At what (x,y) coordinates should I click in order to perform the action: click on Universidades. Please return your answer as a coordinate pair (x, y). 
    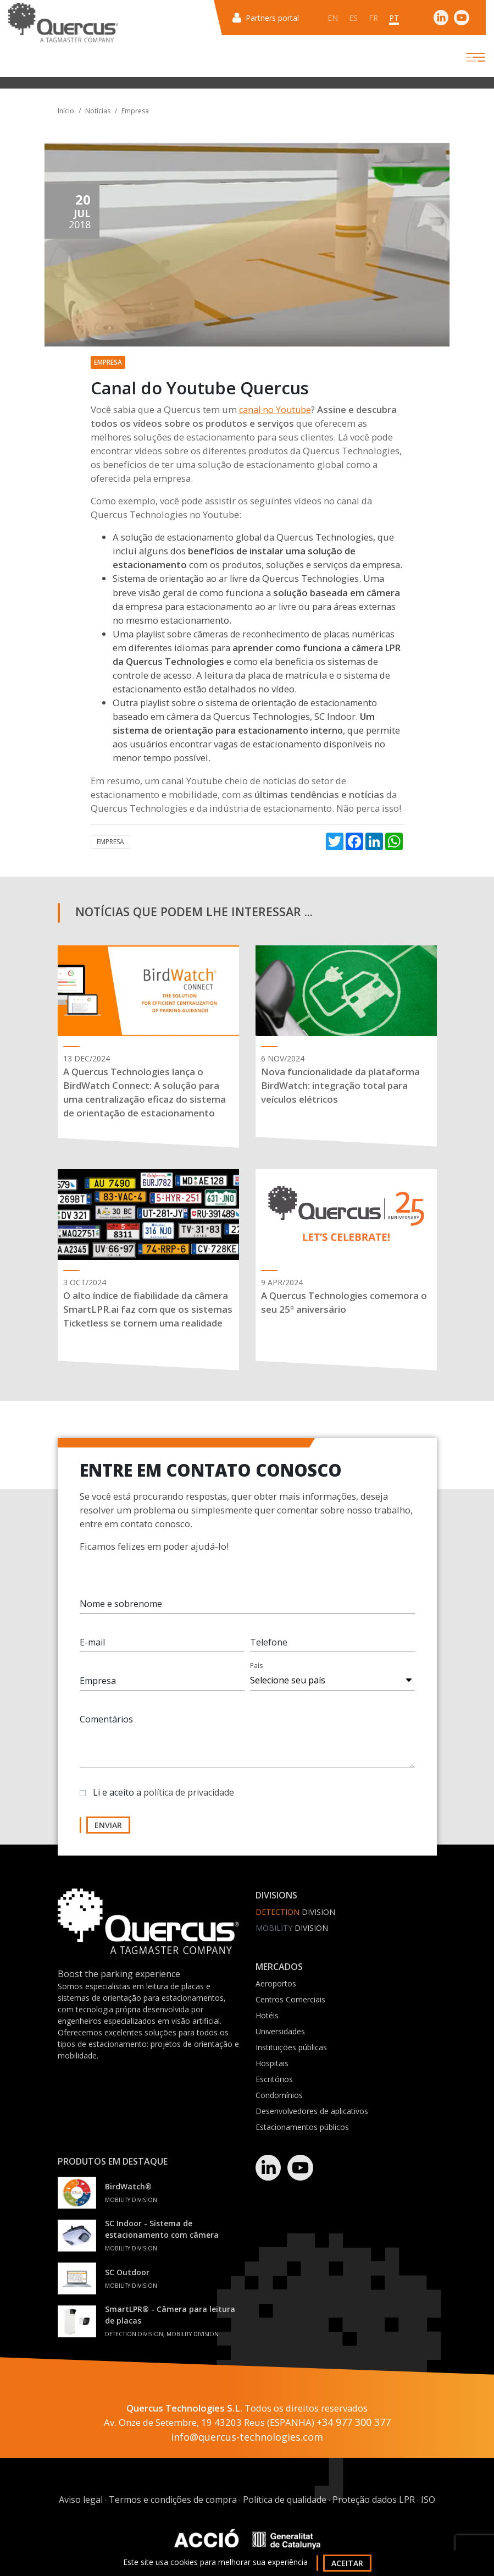
    Looking at the image, I should click on (280, 2031).